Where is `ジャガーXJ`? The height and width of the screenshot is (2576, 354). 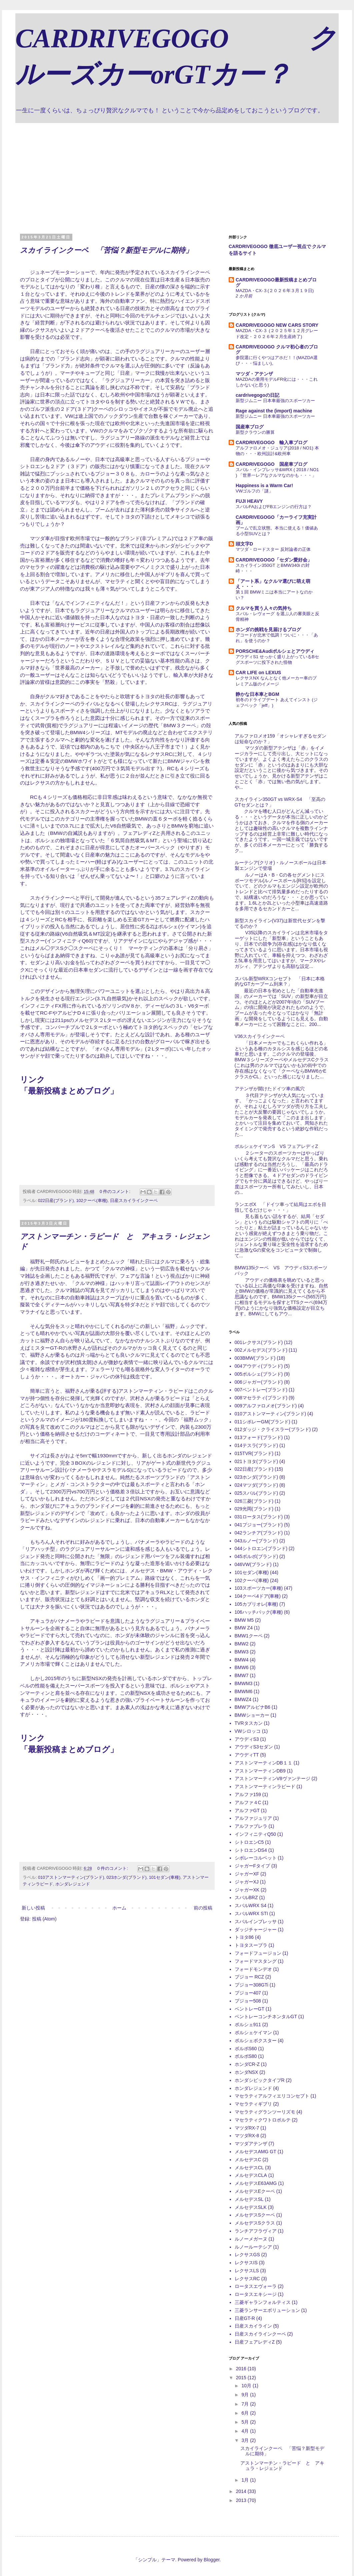
ジャガーXJ is located at coordinates (247, 1881).